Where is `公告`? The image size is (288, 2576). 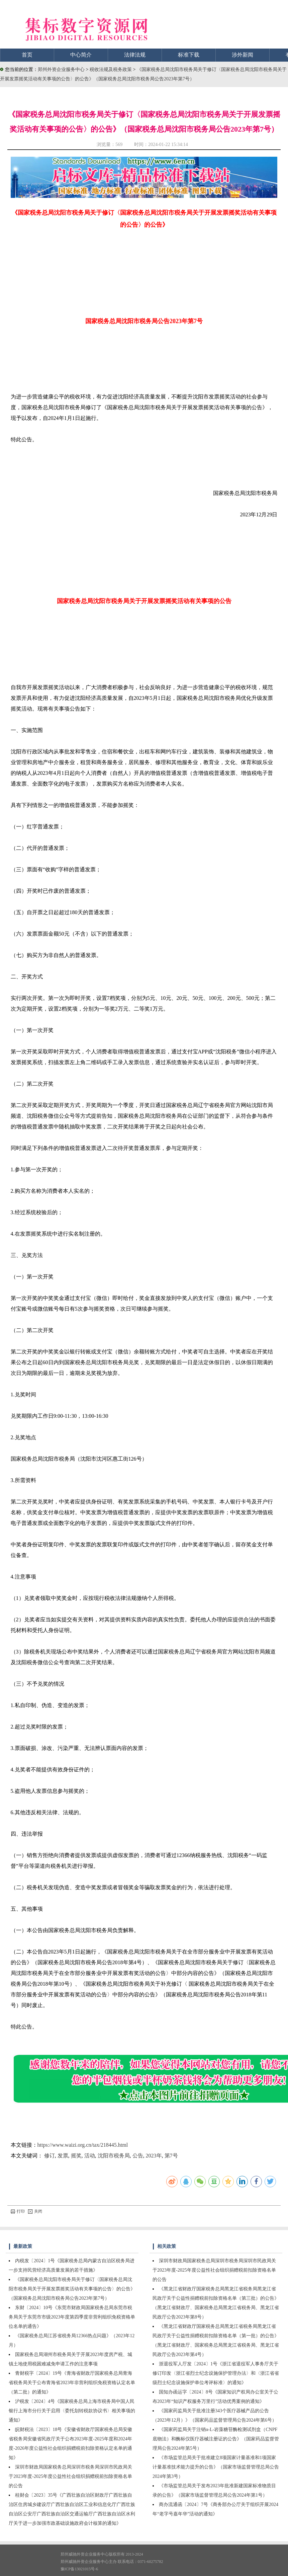
公告 is located at coordinates (137, 2155).